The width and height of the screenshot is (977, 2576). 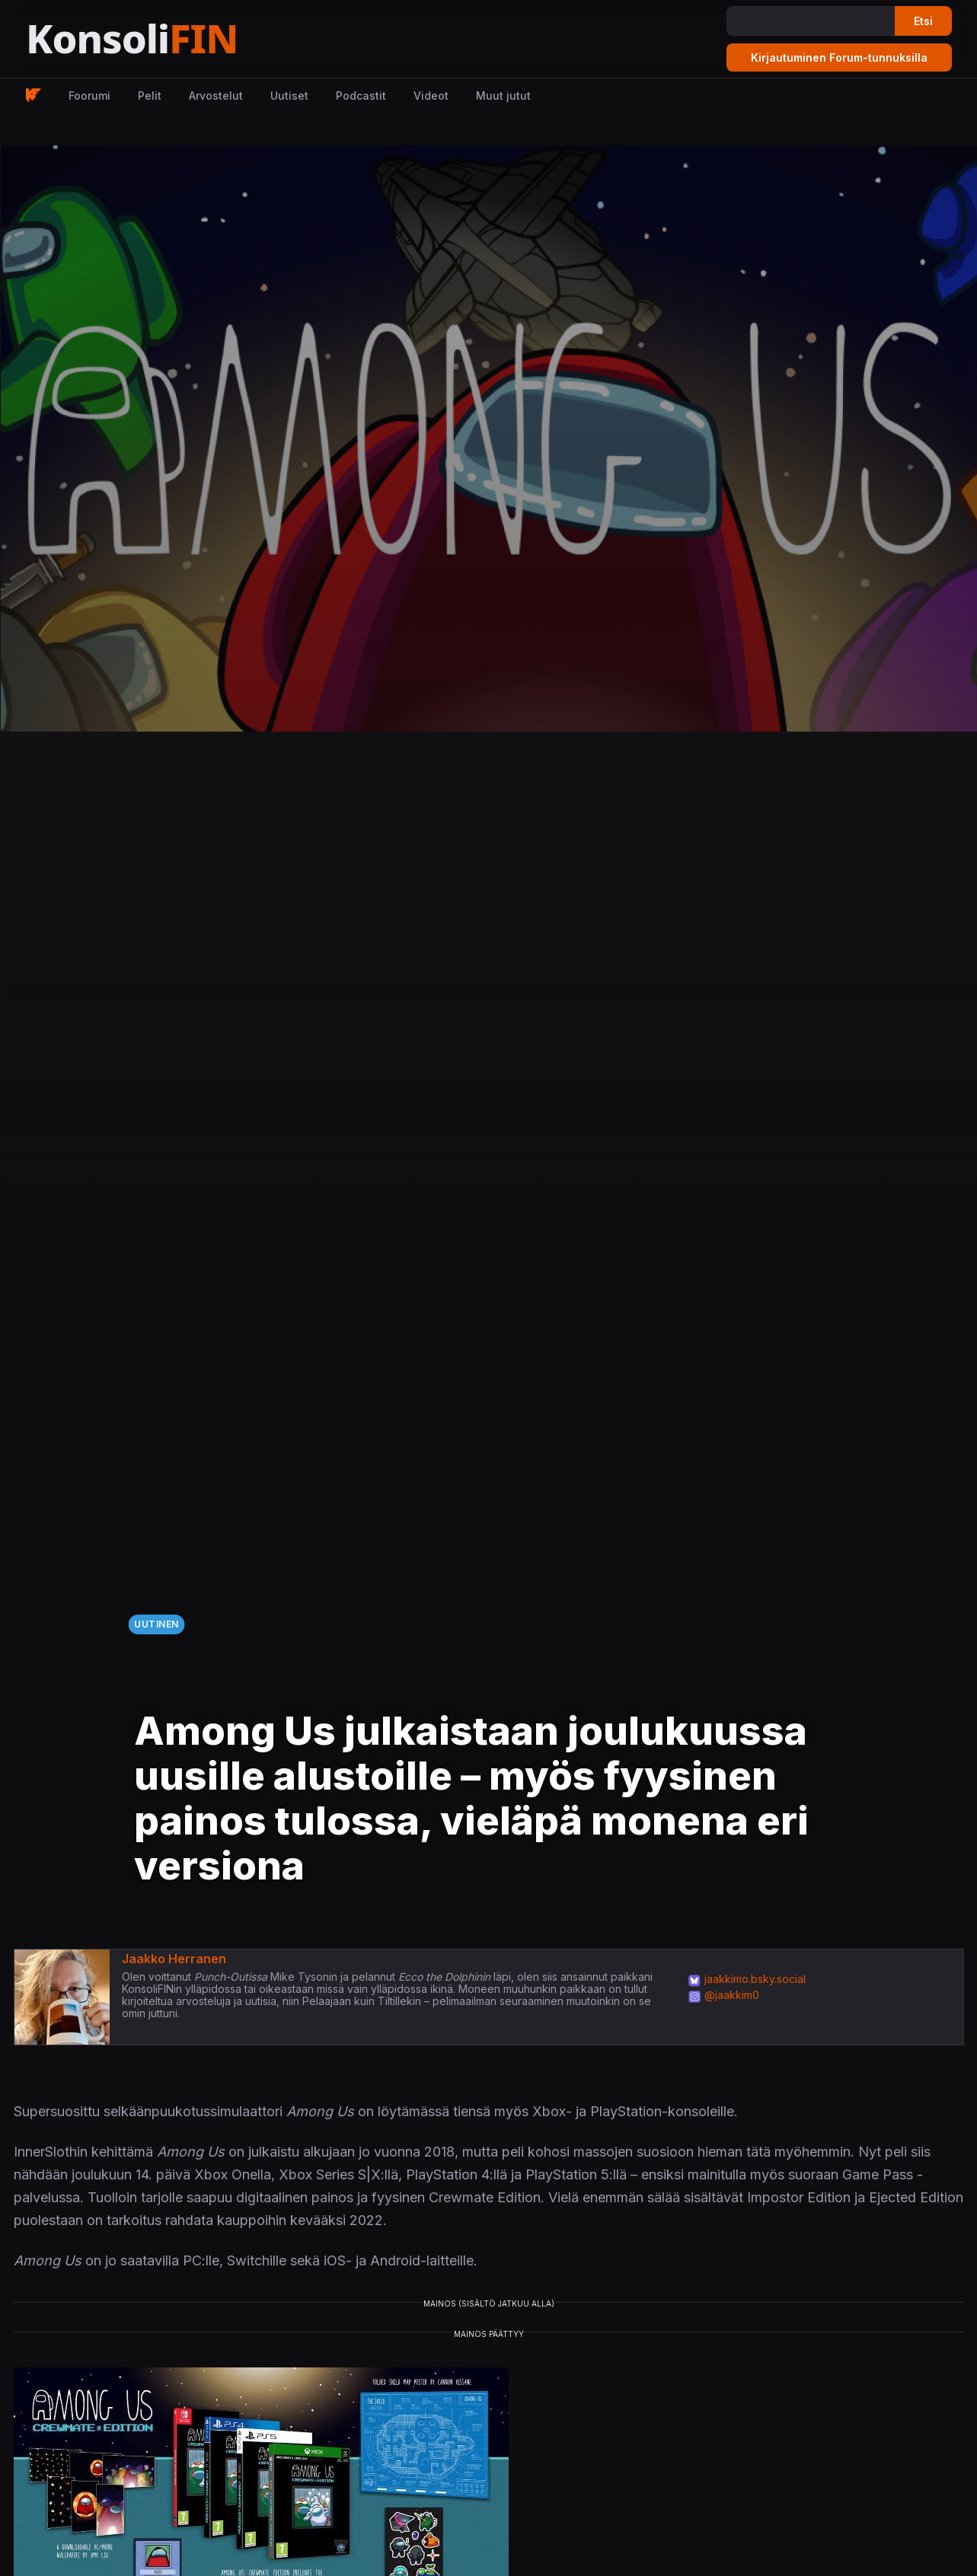 I want to click on Muut jutut, so click(x=503, y=95).